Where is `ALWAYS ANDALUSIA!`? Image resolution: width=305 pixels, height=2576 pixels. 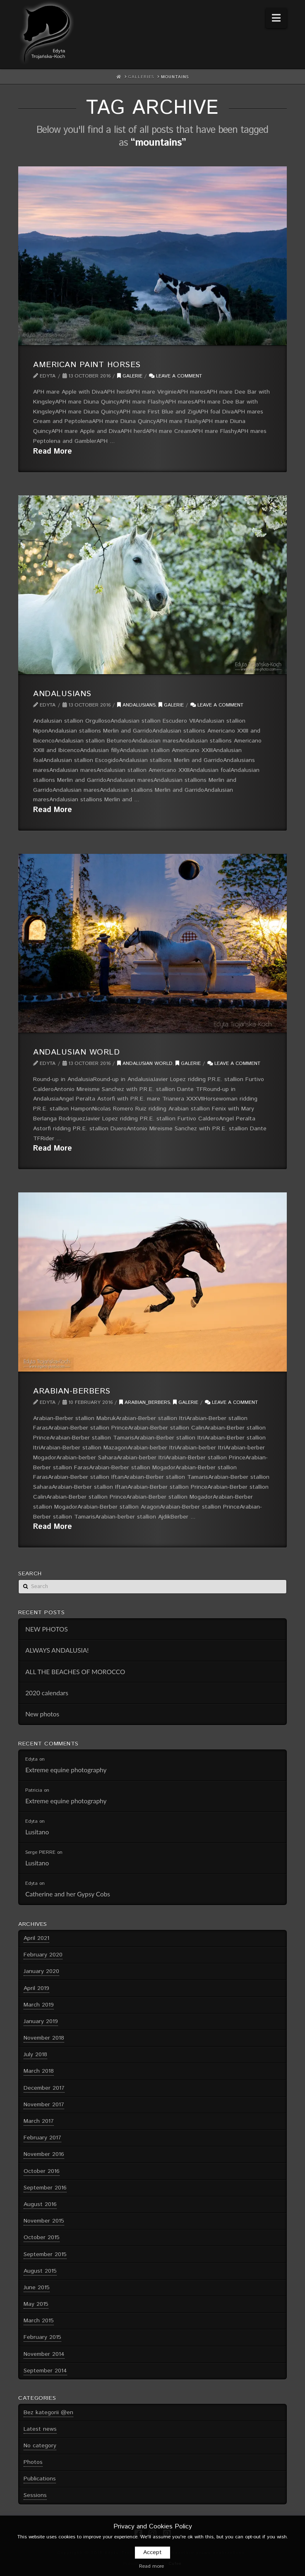
ALWAYS ANDALUSIA! is located at coordinates (57, 1650).